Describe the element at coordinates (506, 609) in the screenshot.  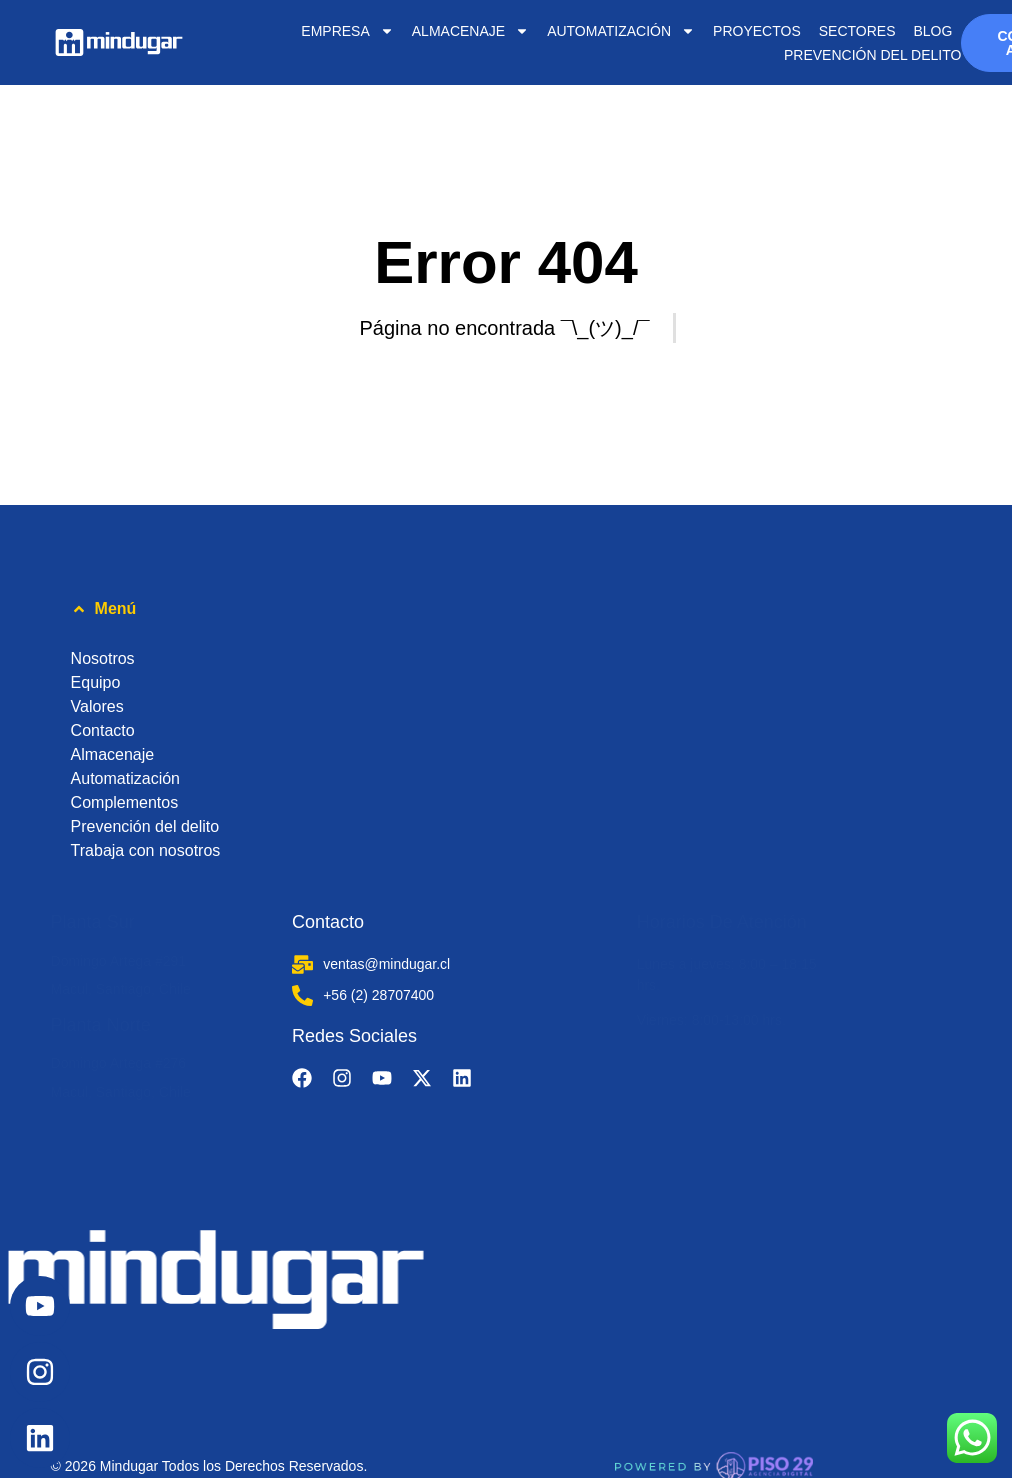
I see `[button]` at that location.